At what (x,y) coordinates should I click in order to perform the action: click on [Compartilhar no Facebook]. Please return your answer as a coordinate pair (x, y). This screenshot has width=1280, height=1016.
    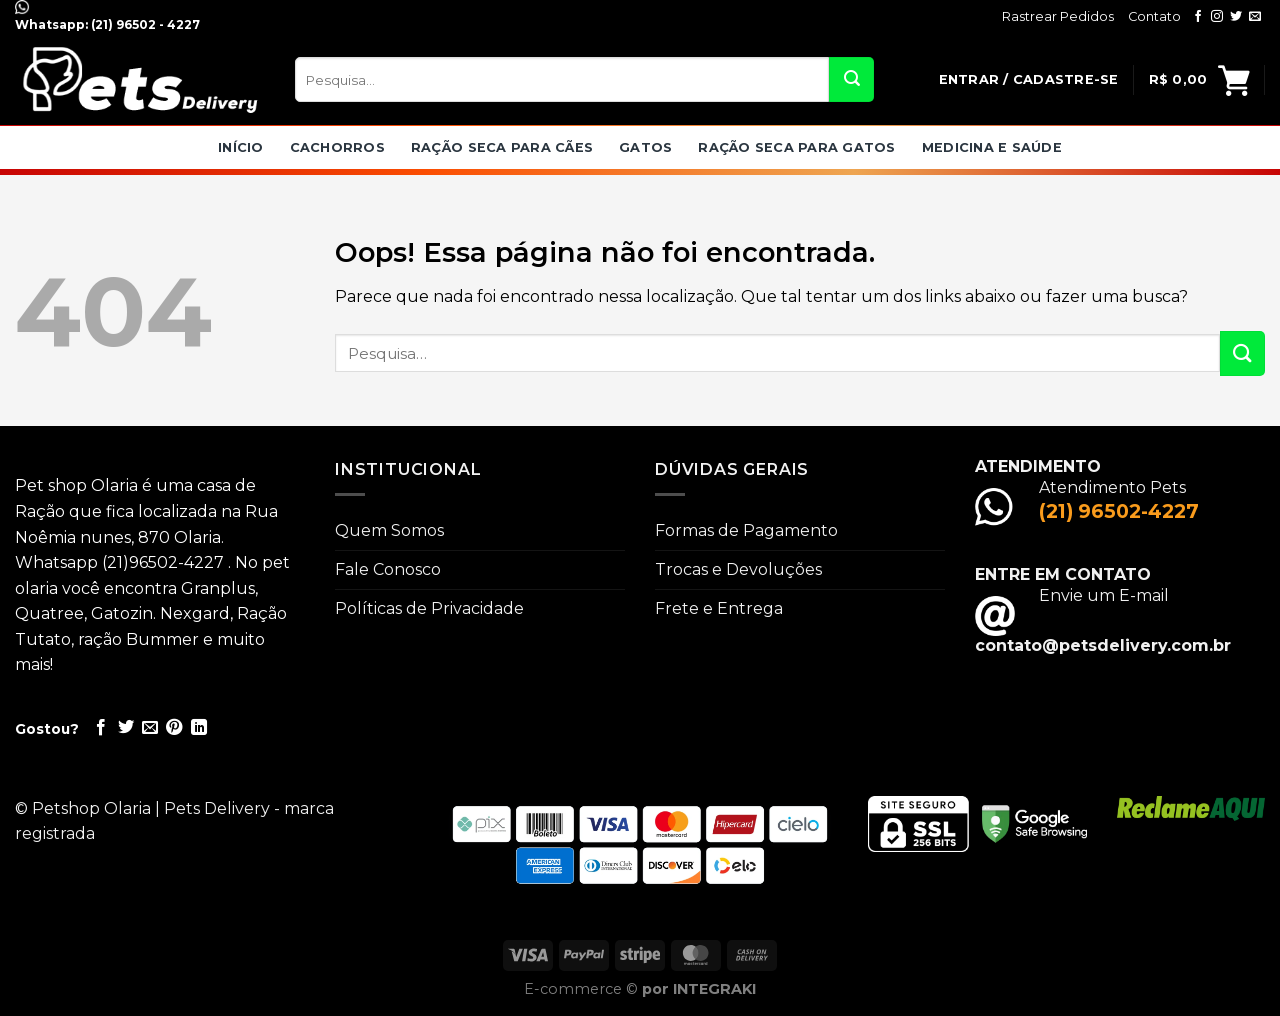
    Looking at the image, I should click on (101, 728).